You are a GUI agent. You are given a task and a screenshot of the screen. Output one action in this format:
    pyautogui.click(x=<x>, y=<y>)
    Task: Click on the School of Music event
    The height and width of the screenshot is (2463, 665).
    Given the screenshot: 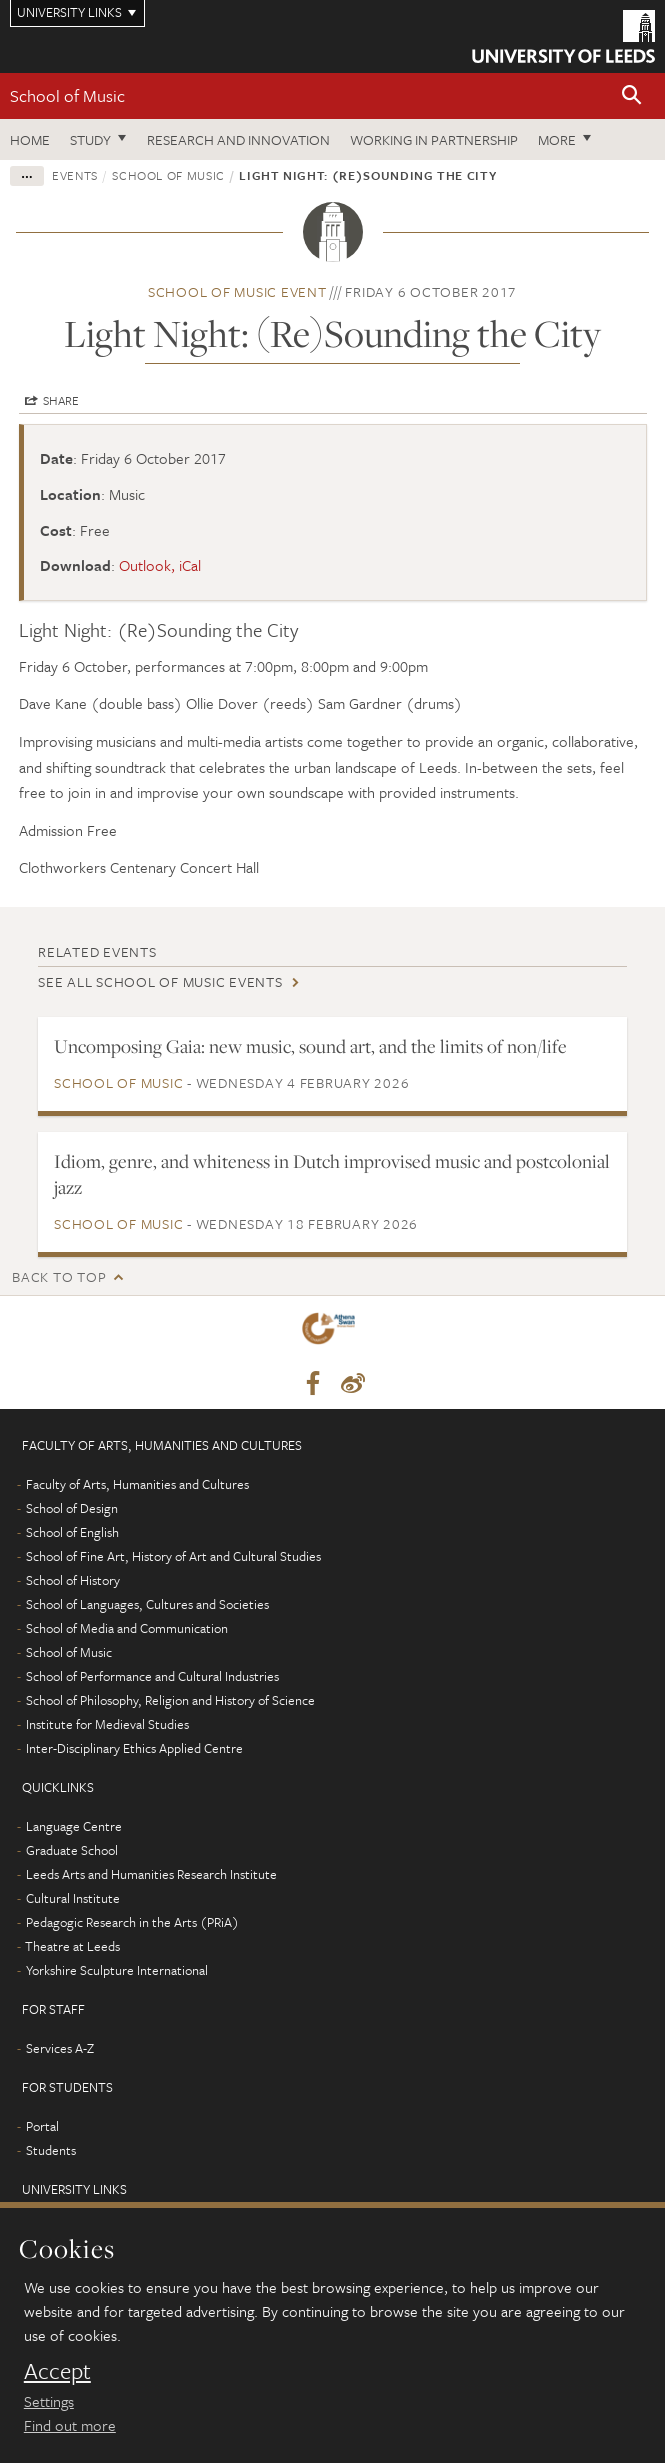 What is the action you would take?
    pyautogui.click(x=237, y=291)
    